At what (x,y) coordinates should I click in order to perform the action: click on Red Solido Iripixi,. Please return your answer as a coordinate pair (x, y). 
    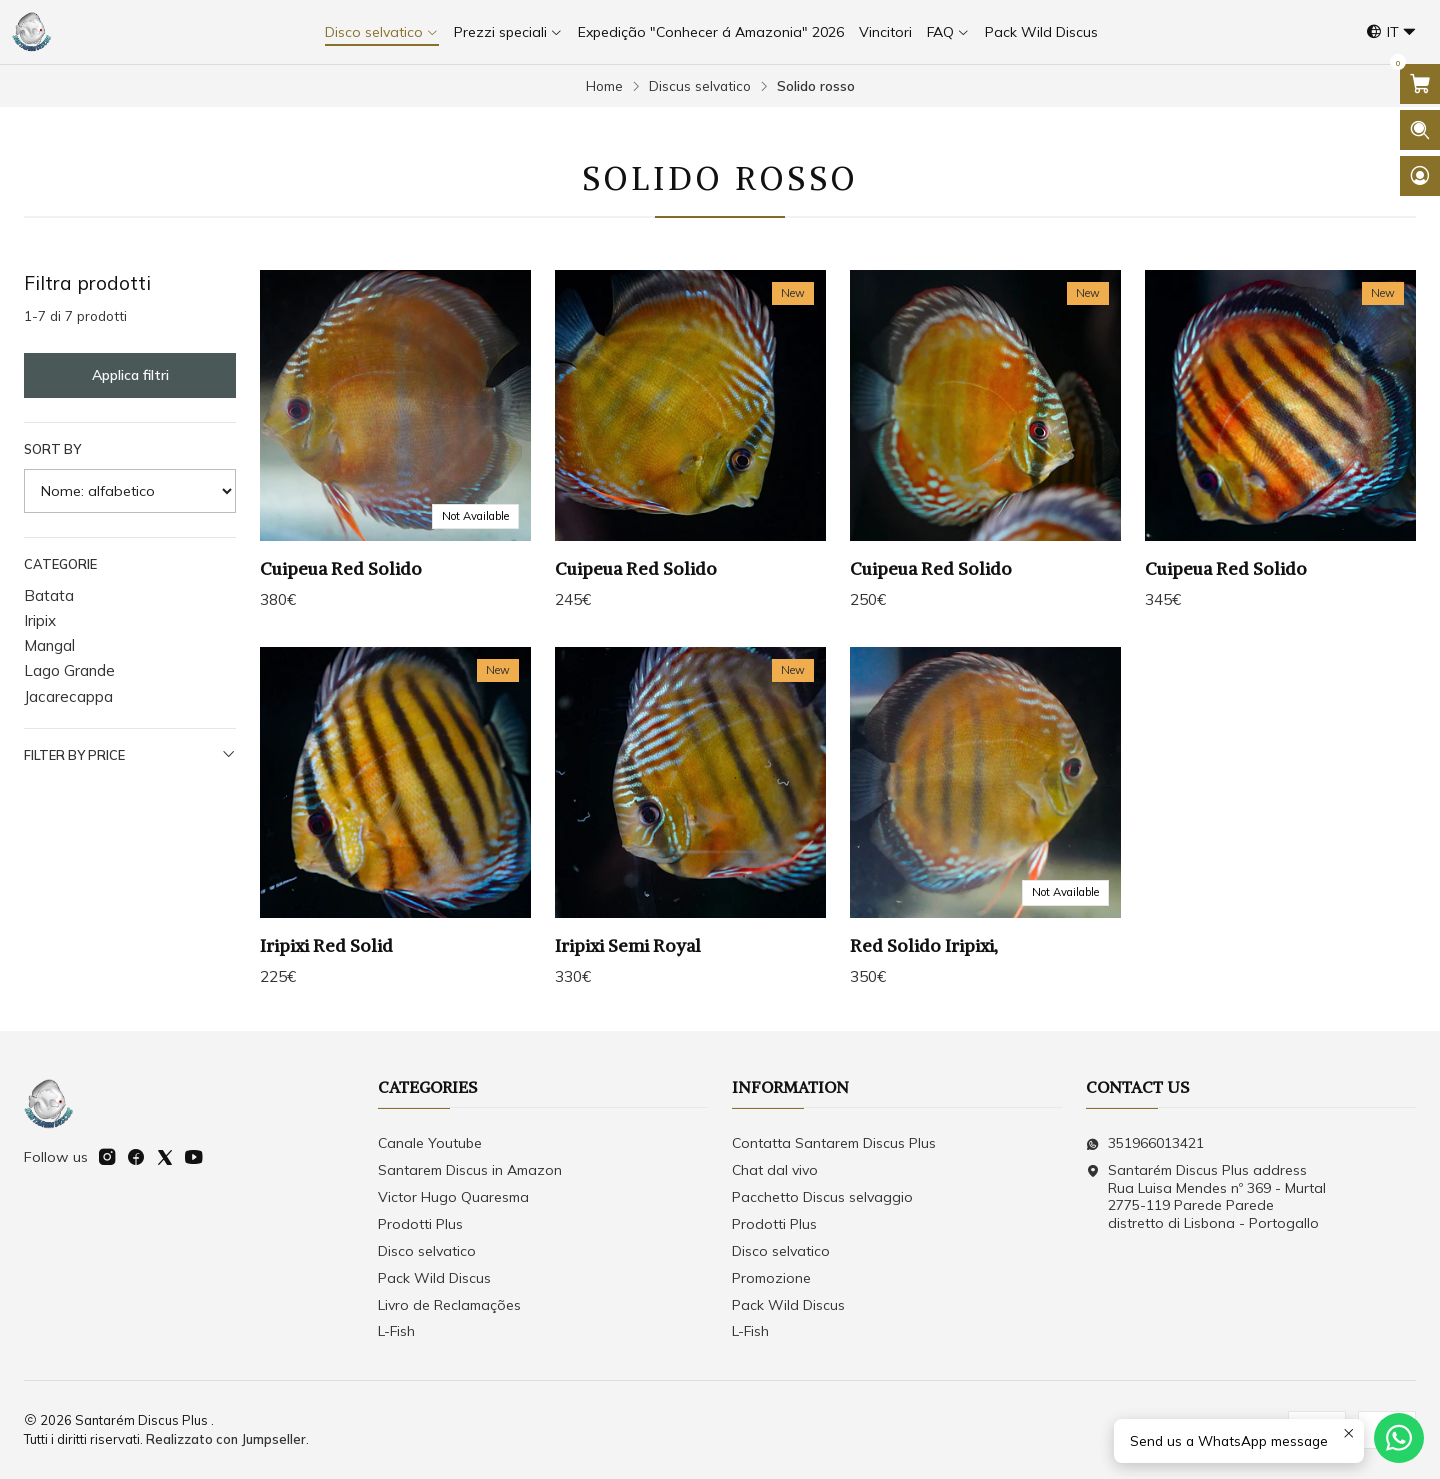
    Looking at the image, I should click on (924, 958).